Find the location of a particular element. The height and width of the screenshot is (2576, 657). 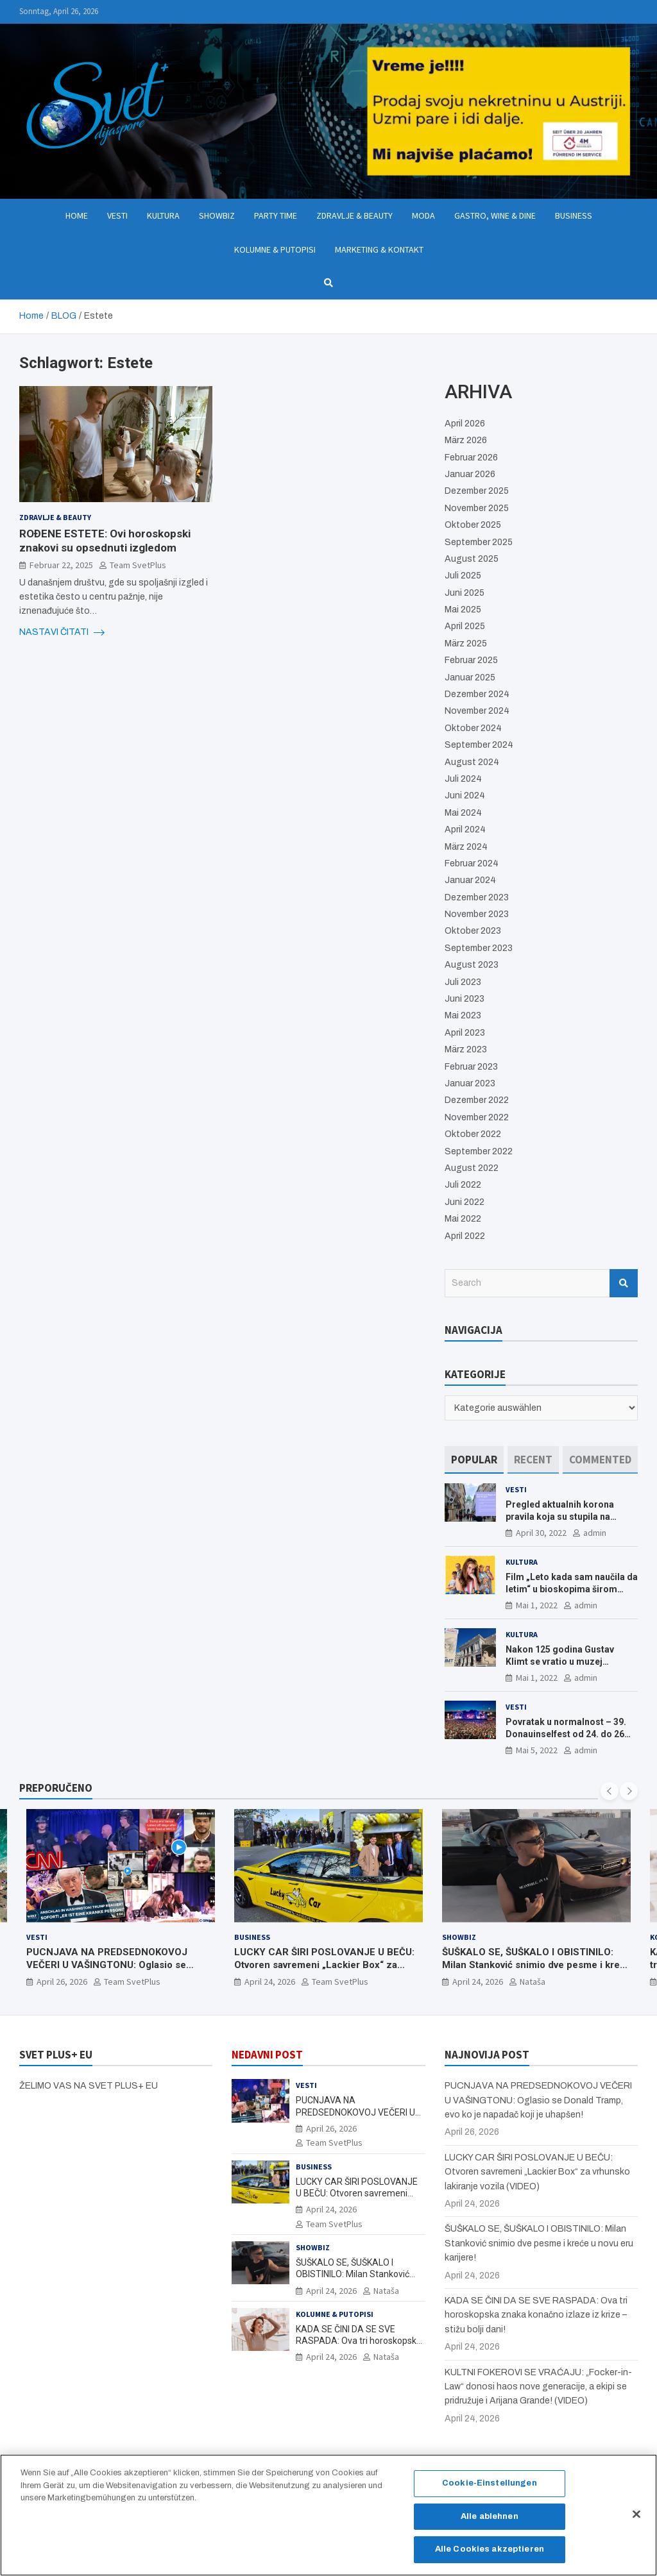

KULTNI FOKEROVI SE VRAĆAJU: „Focker-in-Law“ donosi haos nove generacije, a ekipi se pridružuje i Arijana Grande! (VIDEO) is located at coordinates (538, 2387).